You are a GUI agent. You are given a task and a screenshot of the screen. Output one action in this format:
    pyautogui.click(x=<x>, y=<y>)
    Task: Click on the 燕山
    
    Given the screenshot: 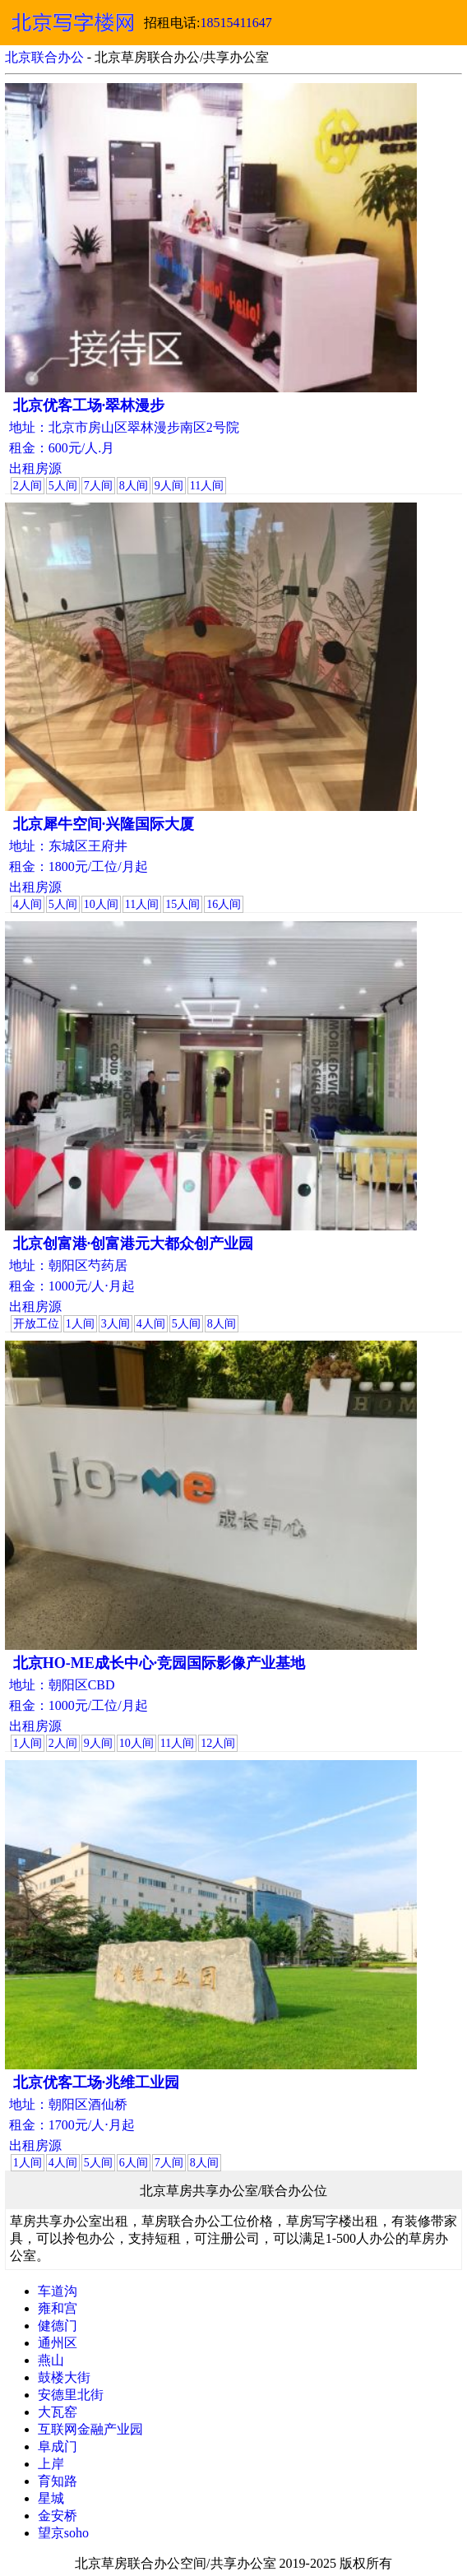 What is the action you would take?
    pyautogui.click(x=51, y=2360)
    